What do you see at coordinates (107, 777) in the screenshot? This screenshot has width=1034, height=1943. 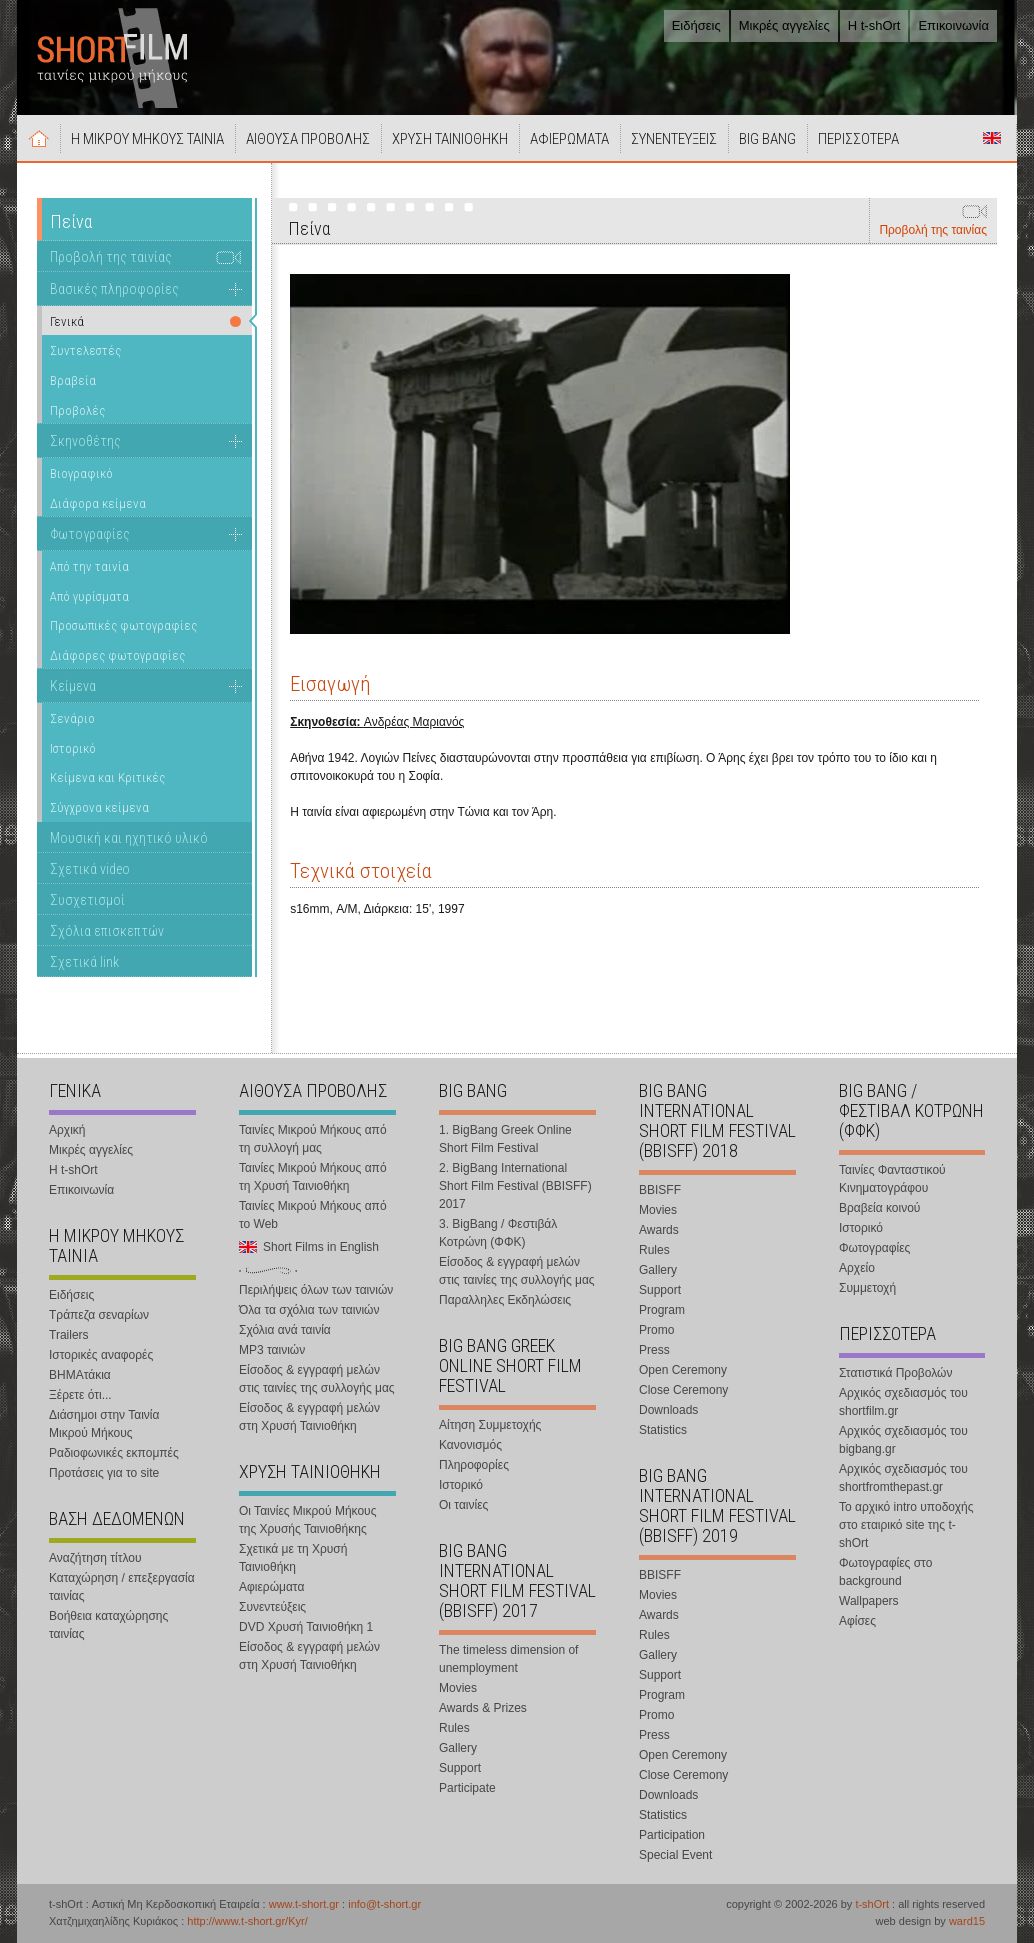 I see `Κείμενα και Κριτικές` at bounding box center [107, 777].